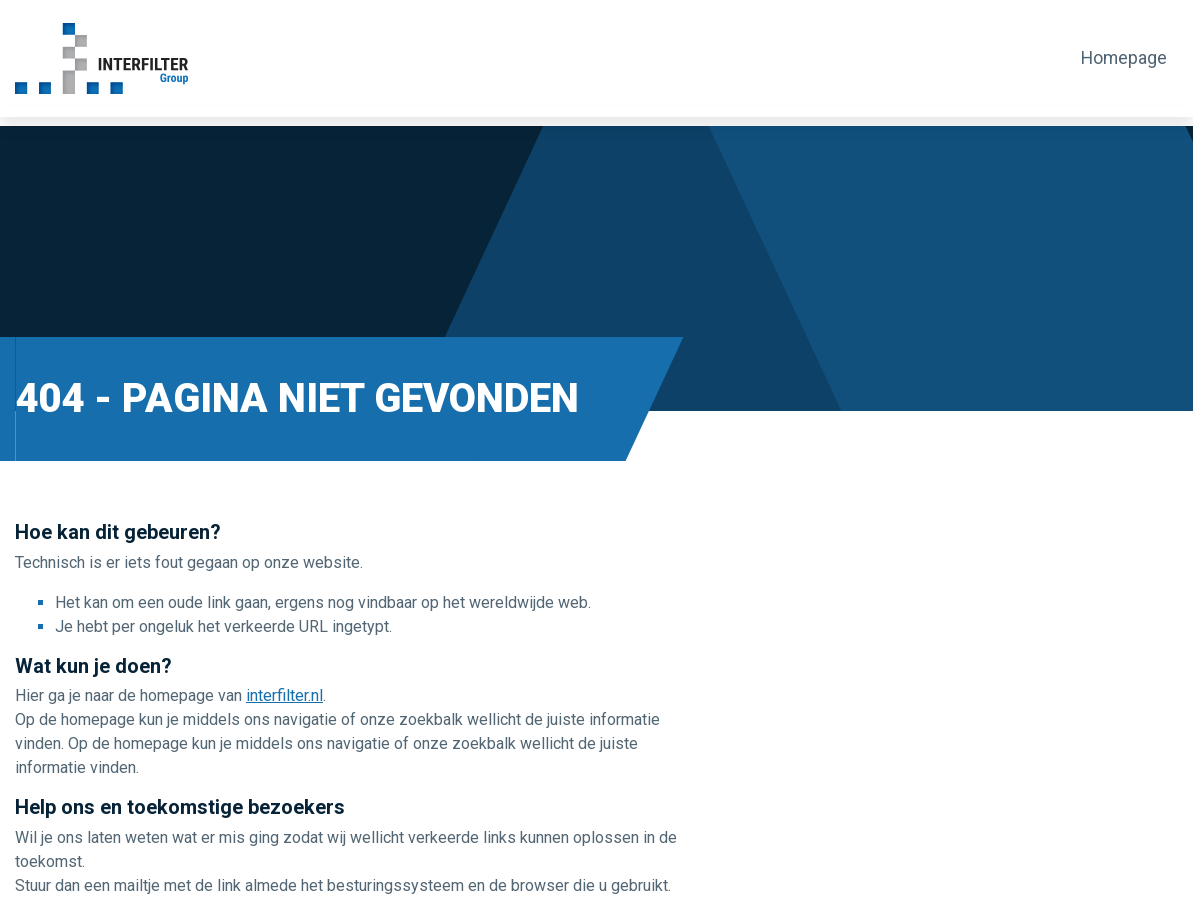  What do you see at coordinates (284, 695) in the screenshot?
I see `interfilter.nl` at bounding box center [284, 695].